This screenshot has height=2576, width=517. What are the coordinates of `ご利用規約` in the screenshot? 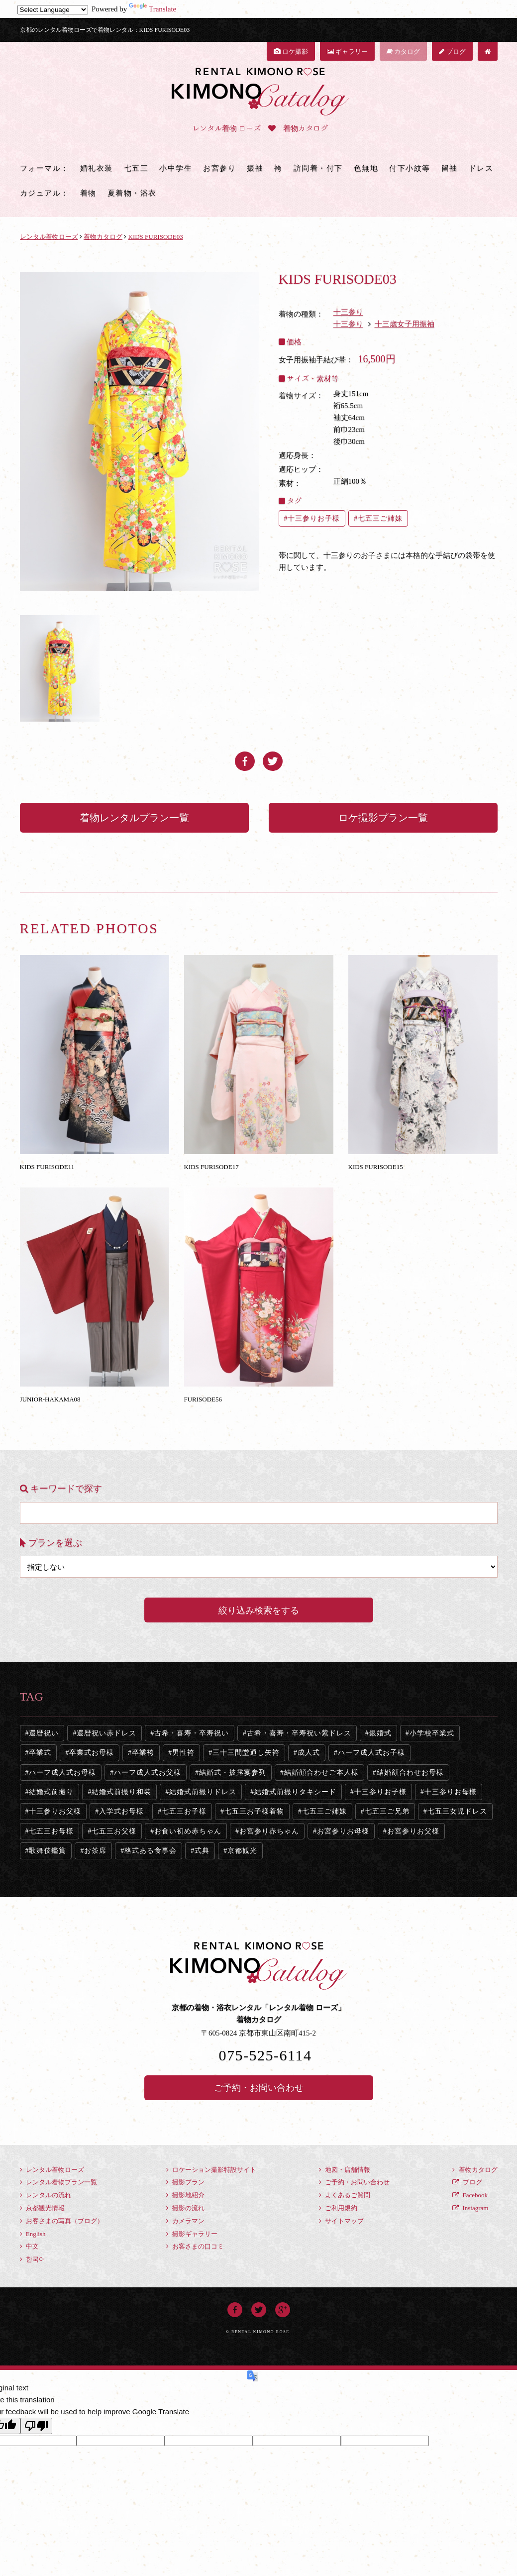 It's located at (338, 2208).